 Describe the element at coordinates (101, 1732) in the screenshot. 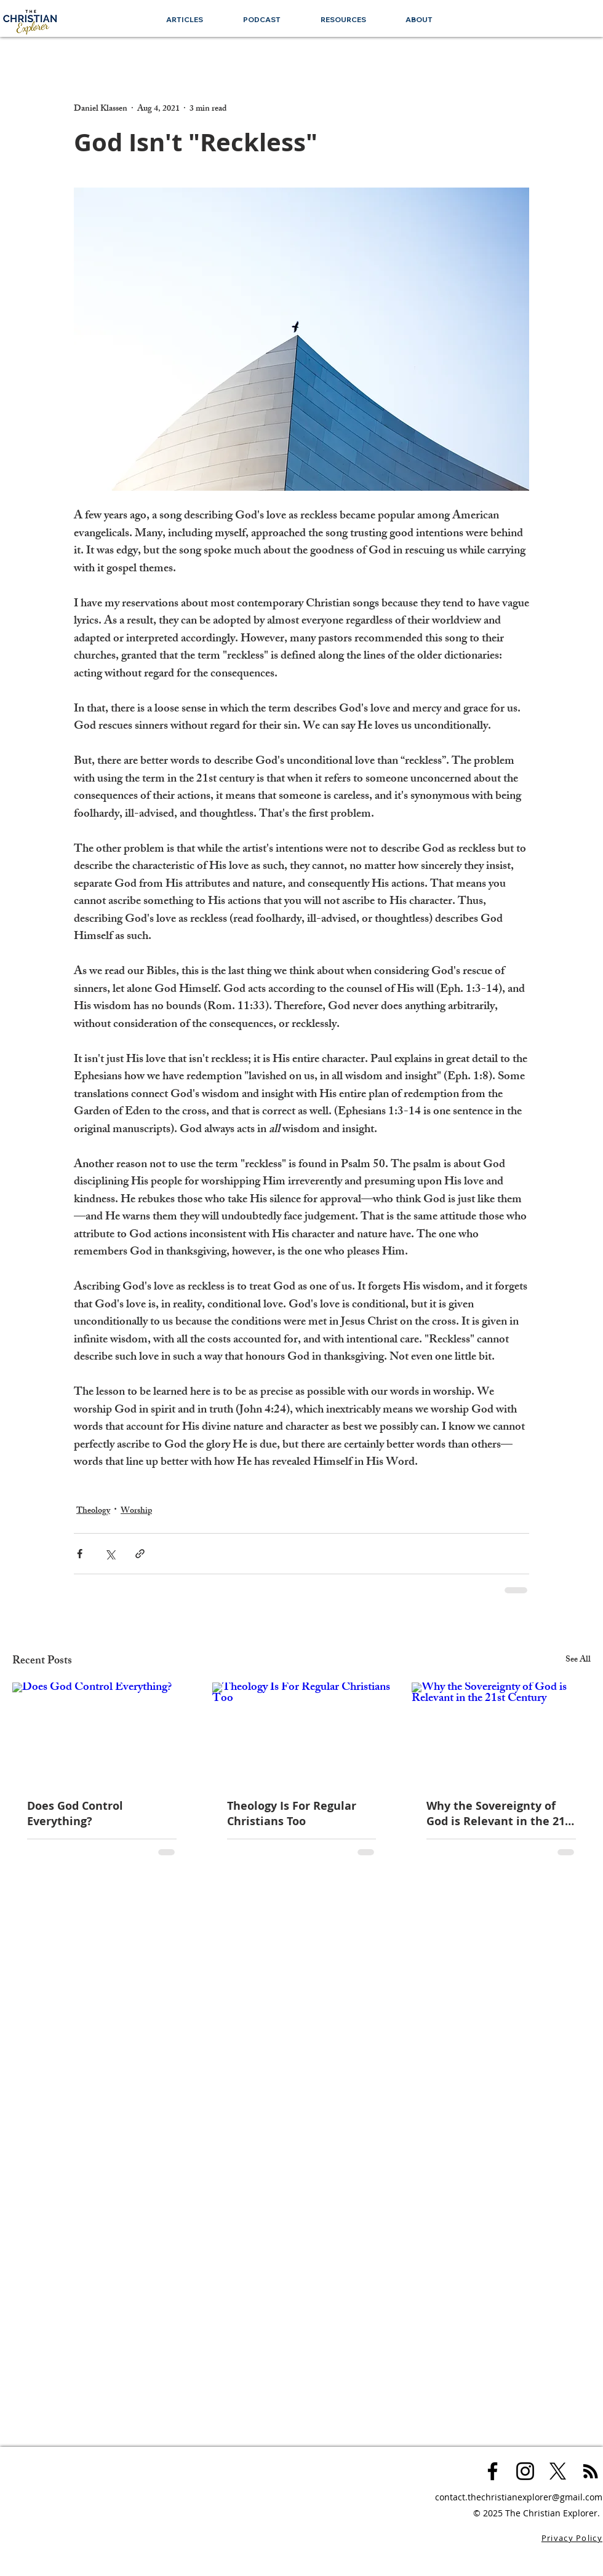

I see `[Does God Control Everything?]` at that location.